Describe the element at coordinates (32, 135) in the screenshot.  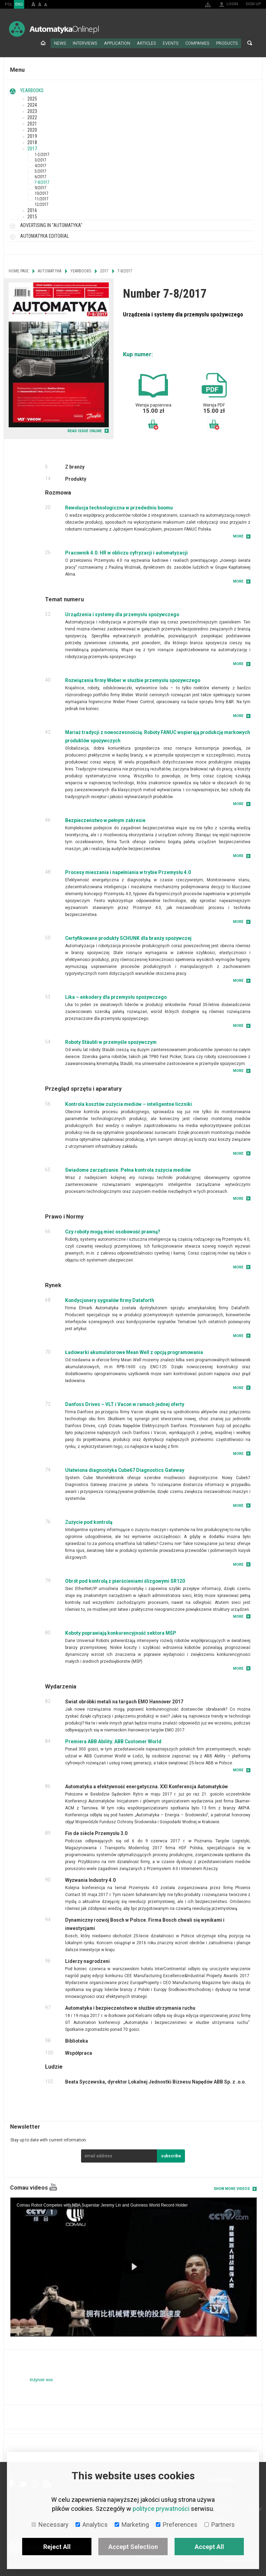
I see `2019` at that location.